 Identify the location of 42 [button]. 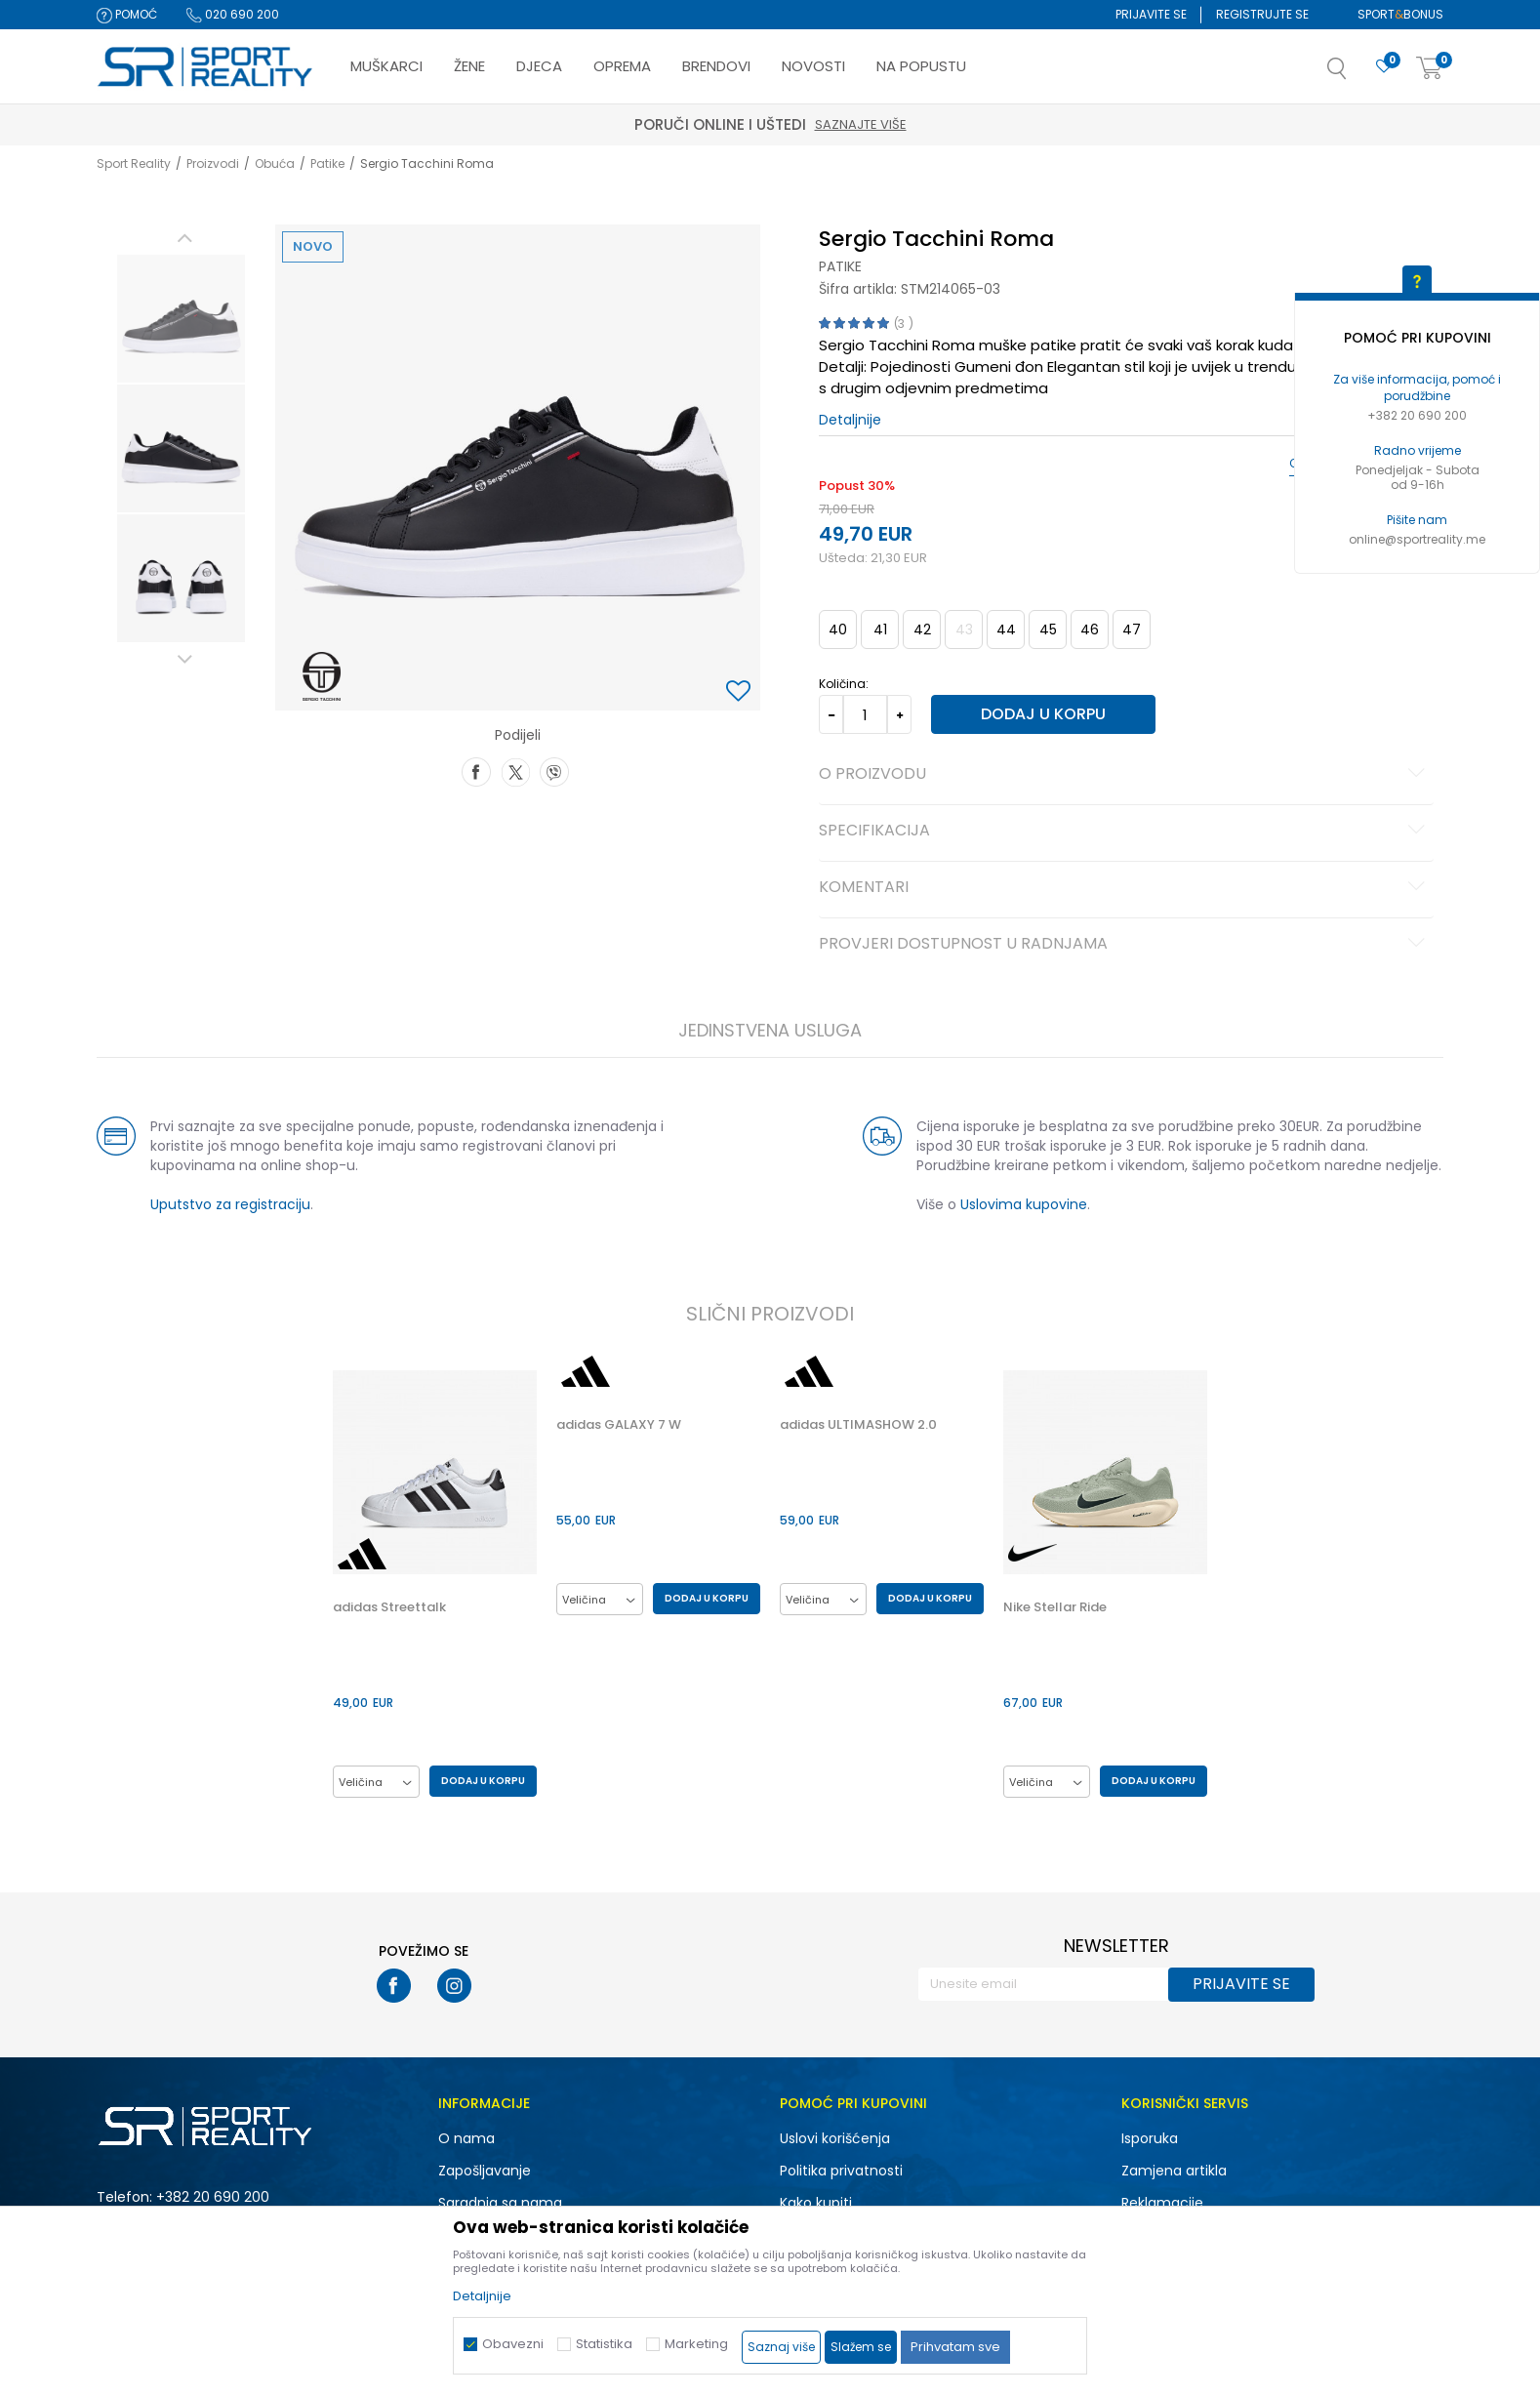
(922, 629).